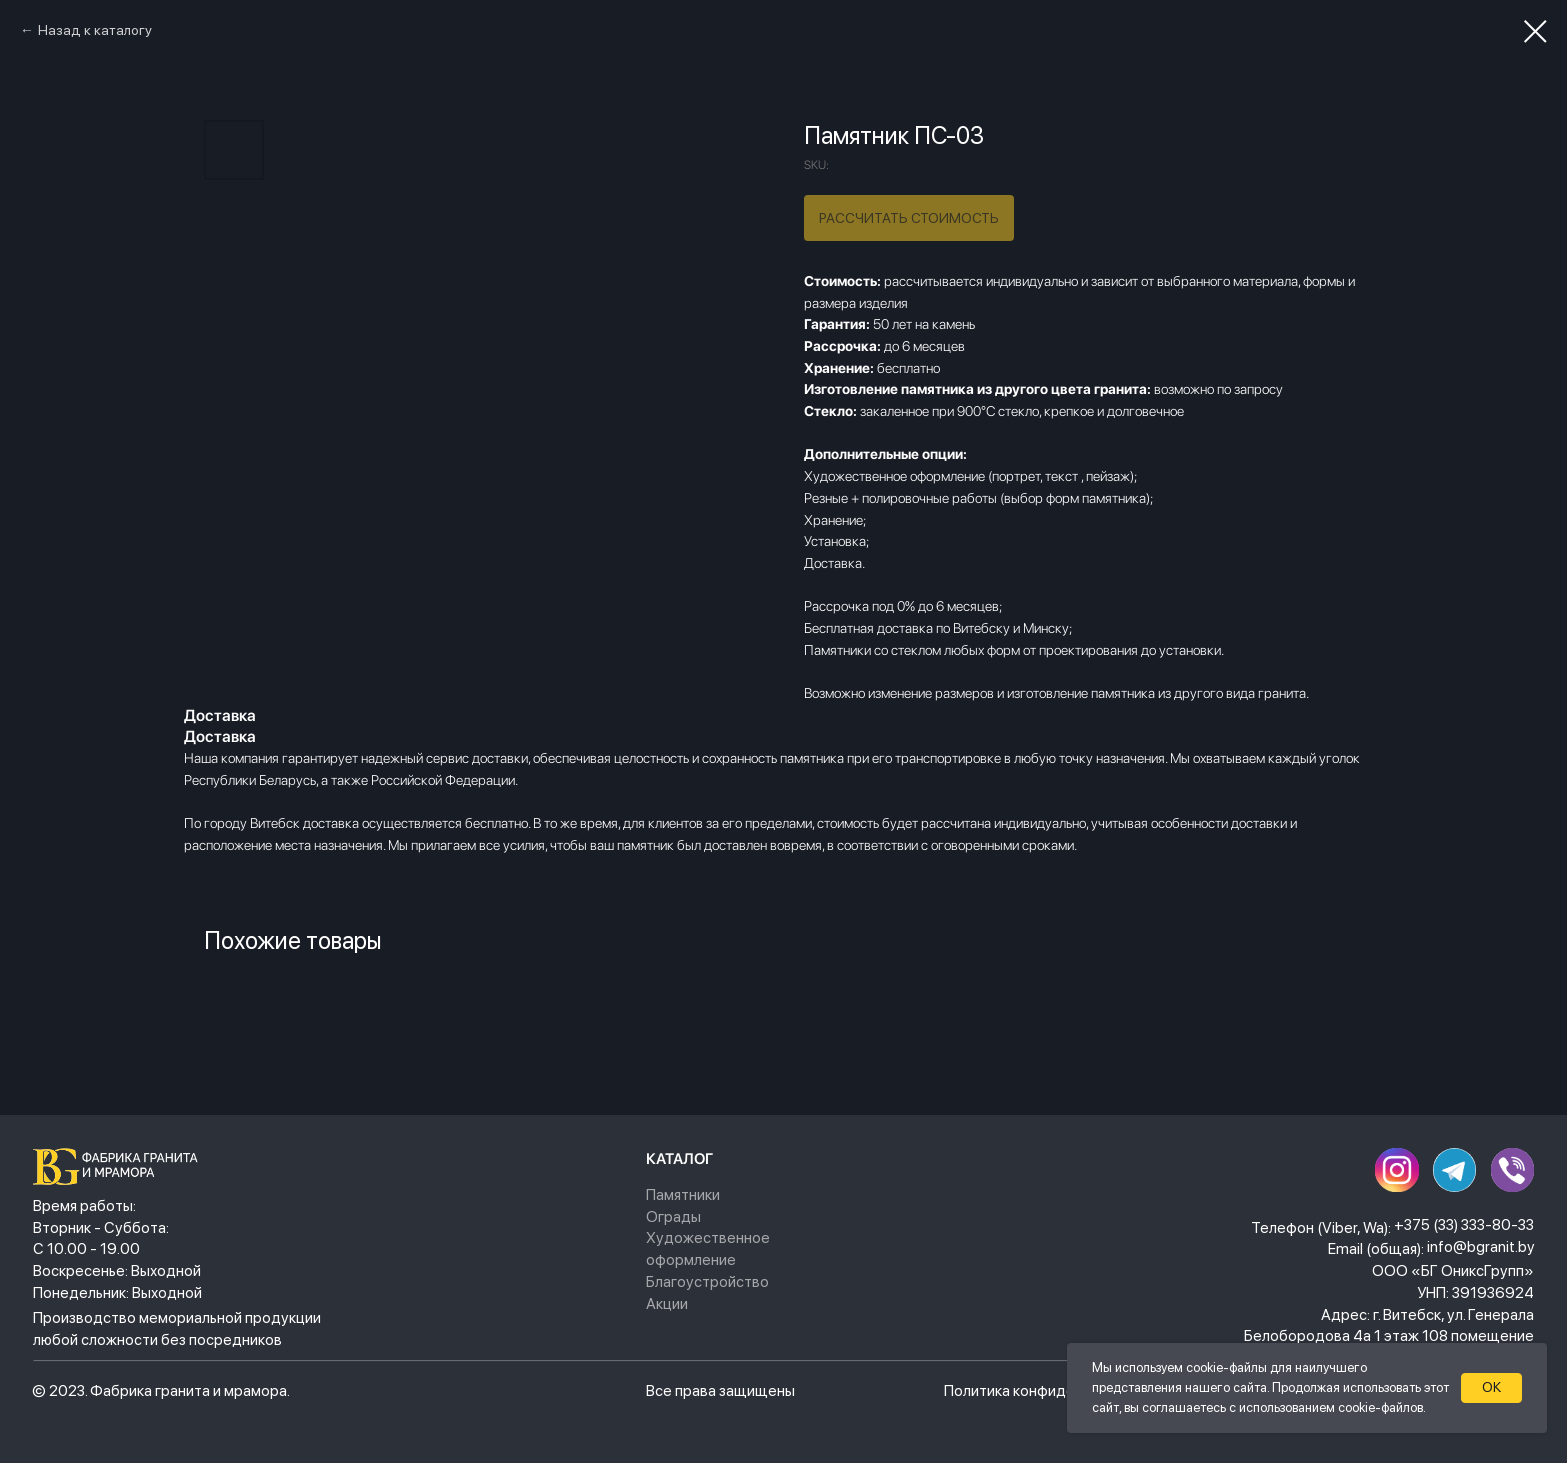  What do you see at coordinates (1464, 1224) in the screenshot?
I see `+375 (33) 333-80-33` at bounding box center [1464, 1224].